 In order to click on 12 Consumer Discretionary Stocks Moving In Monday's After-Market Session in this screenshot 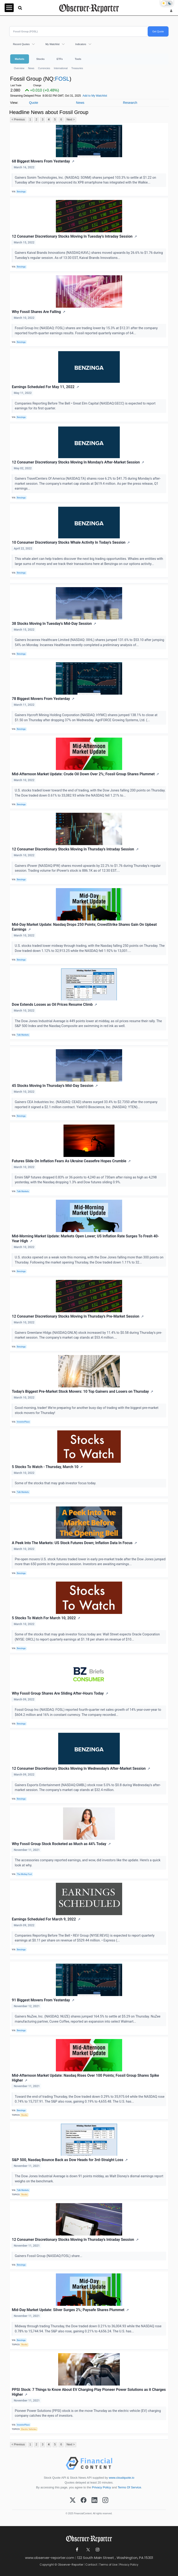, I will do `click(76, 462)`.